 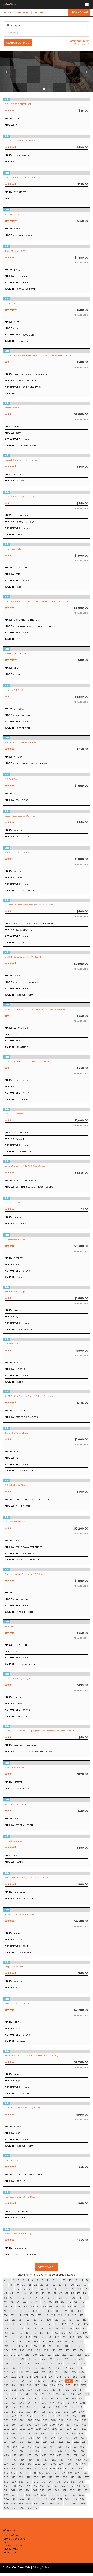 What do you see at coordinates (29, 2359) in the screenshot?
I see `230` at bounding box center [29, 2359].